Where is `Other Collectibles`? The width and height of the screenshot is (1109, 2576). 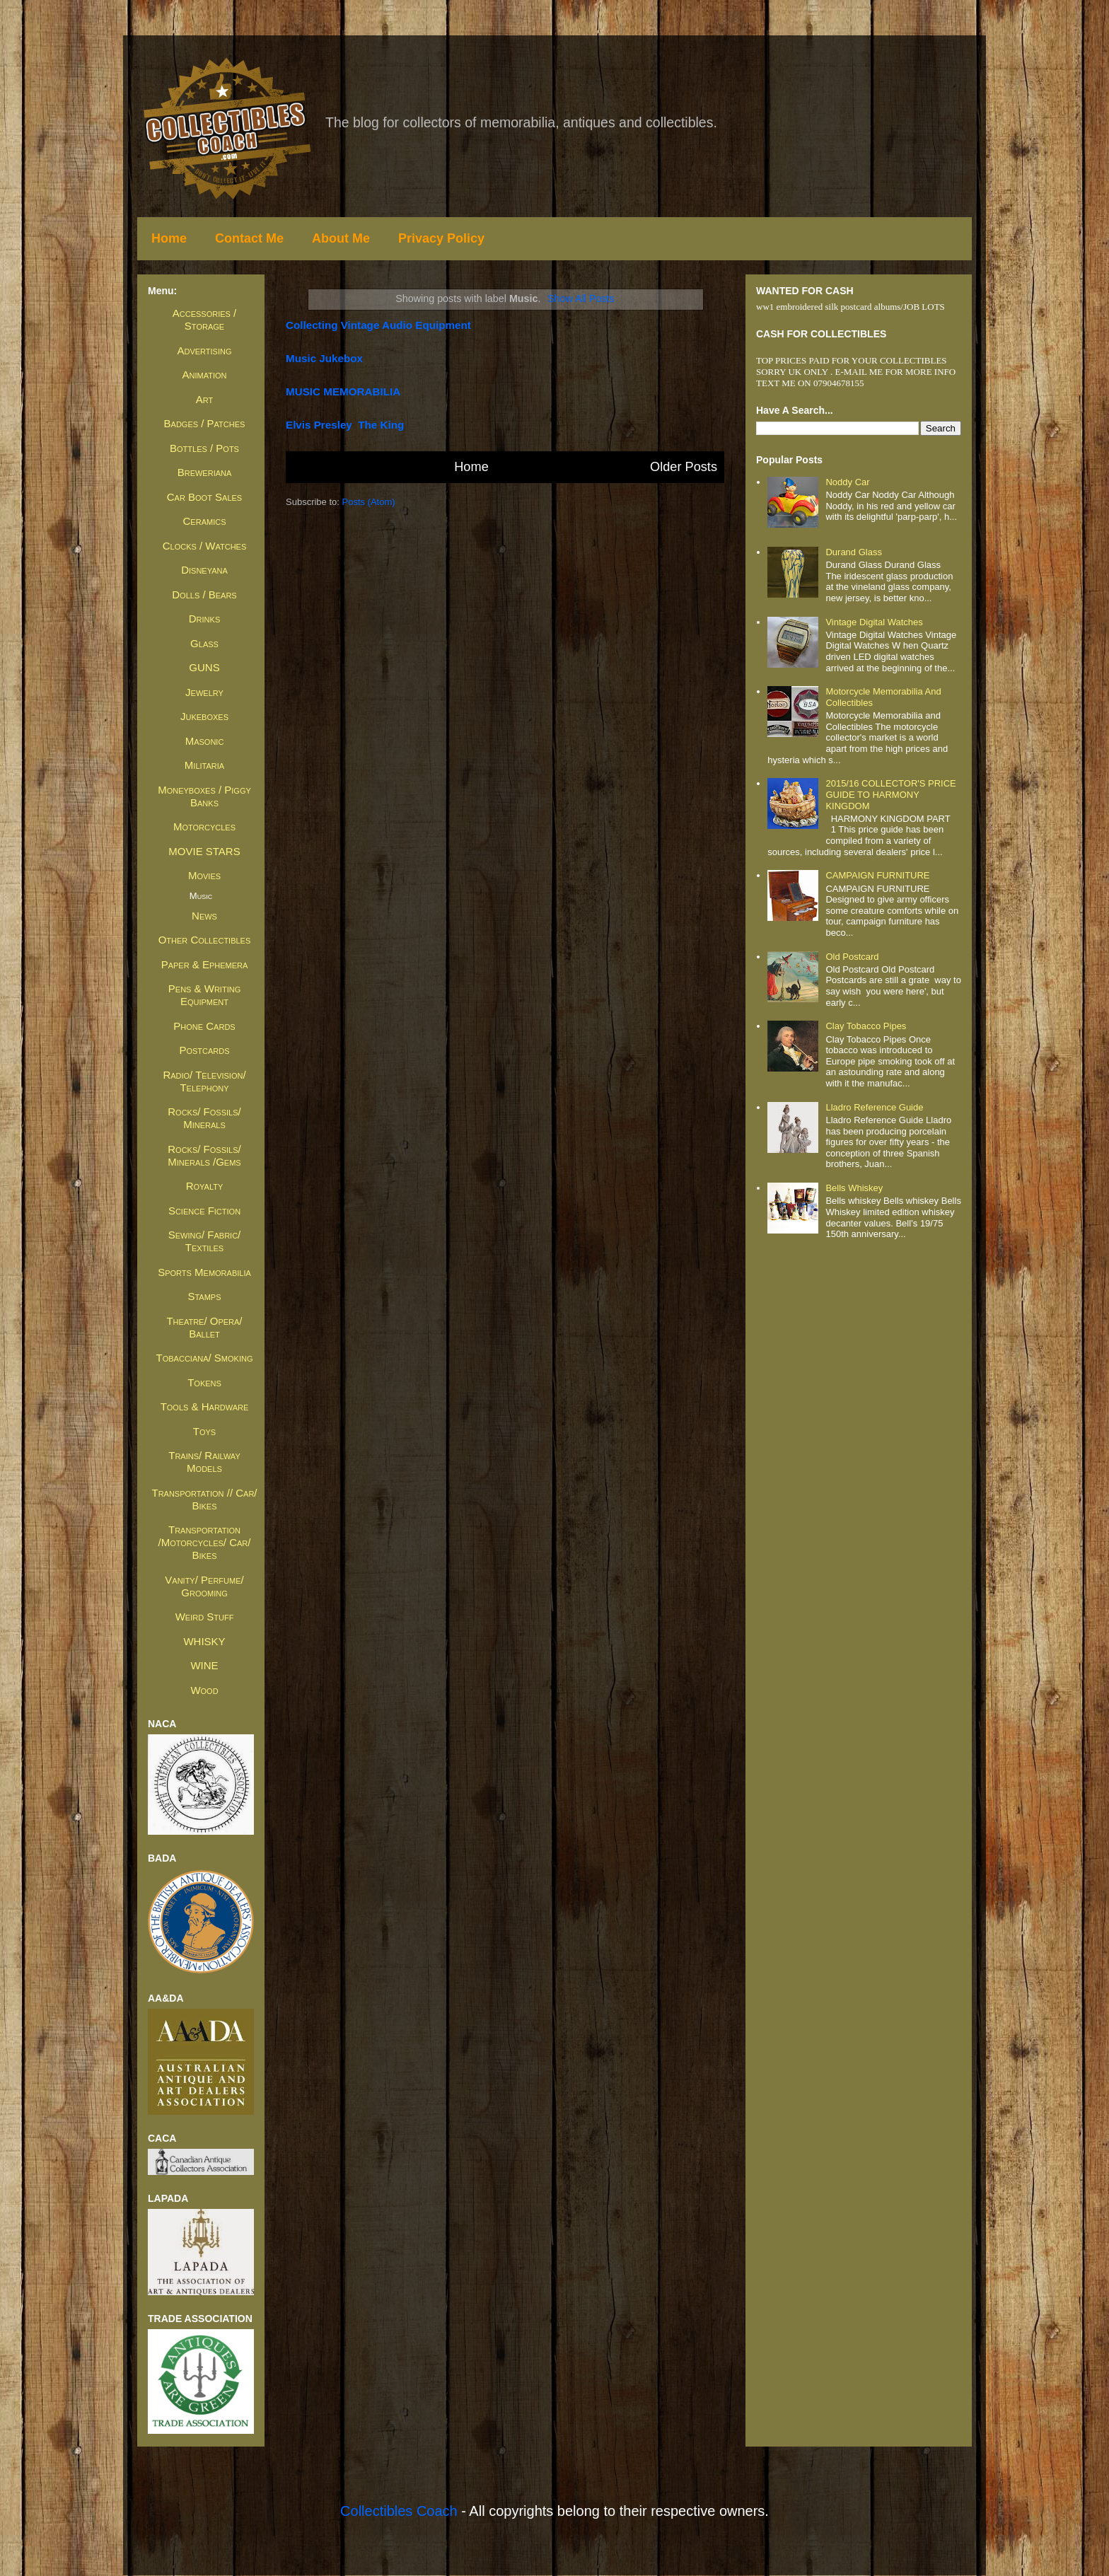 Other Collectibles is located at coordinates (204, 940).